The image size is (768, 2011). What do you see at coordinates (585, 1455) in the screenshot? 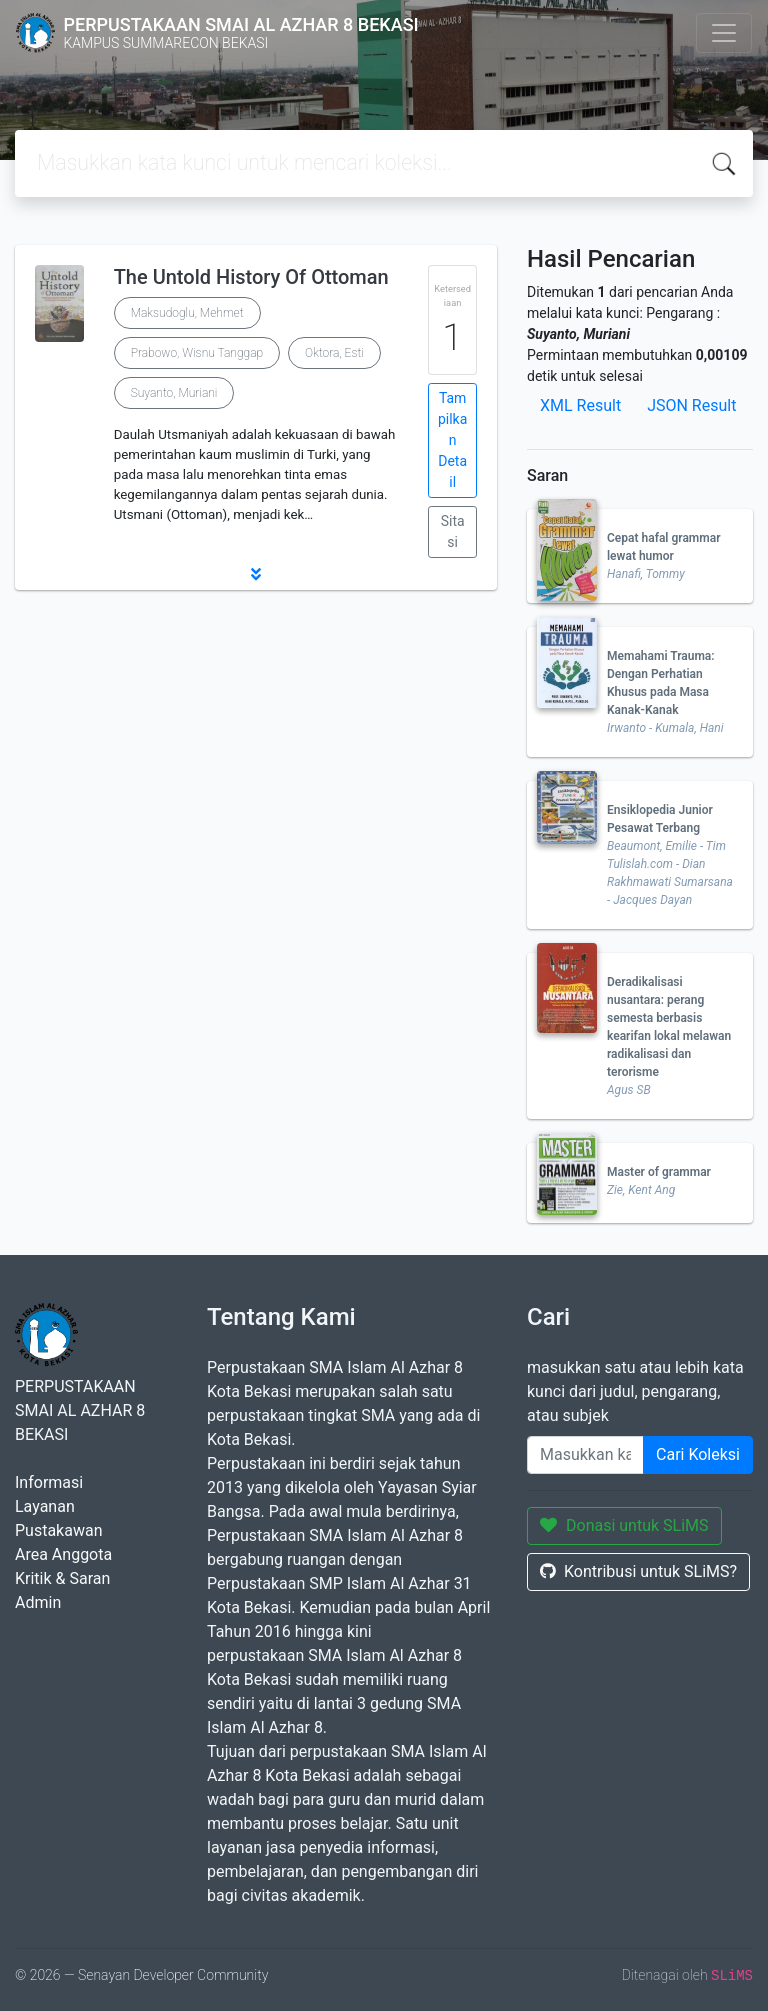
I see `[Enter keywords]` at bounding box center [585, 1455].